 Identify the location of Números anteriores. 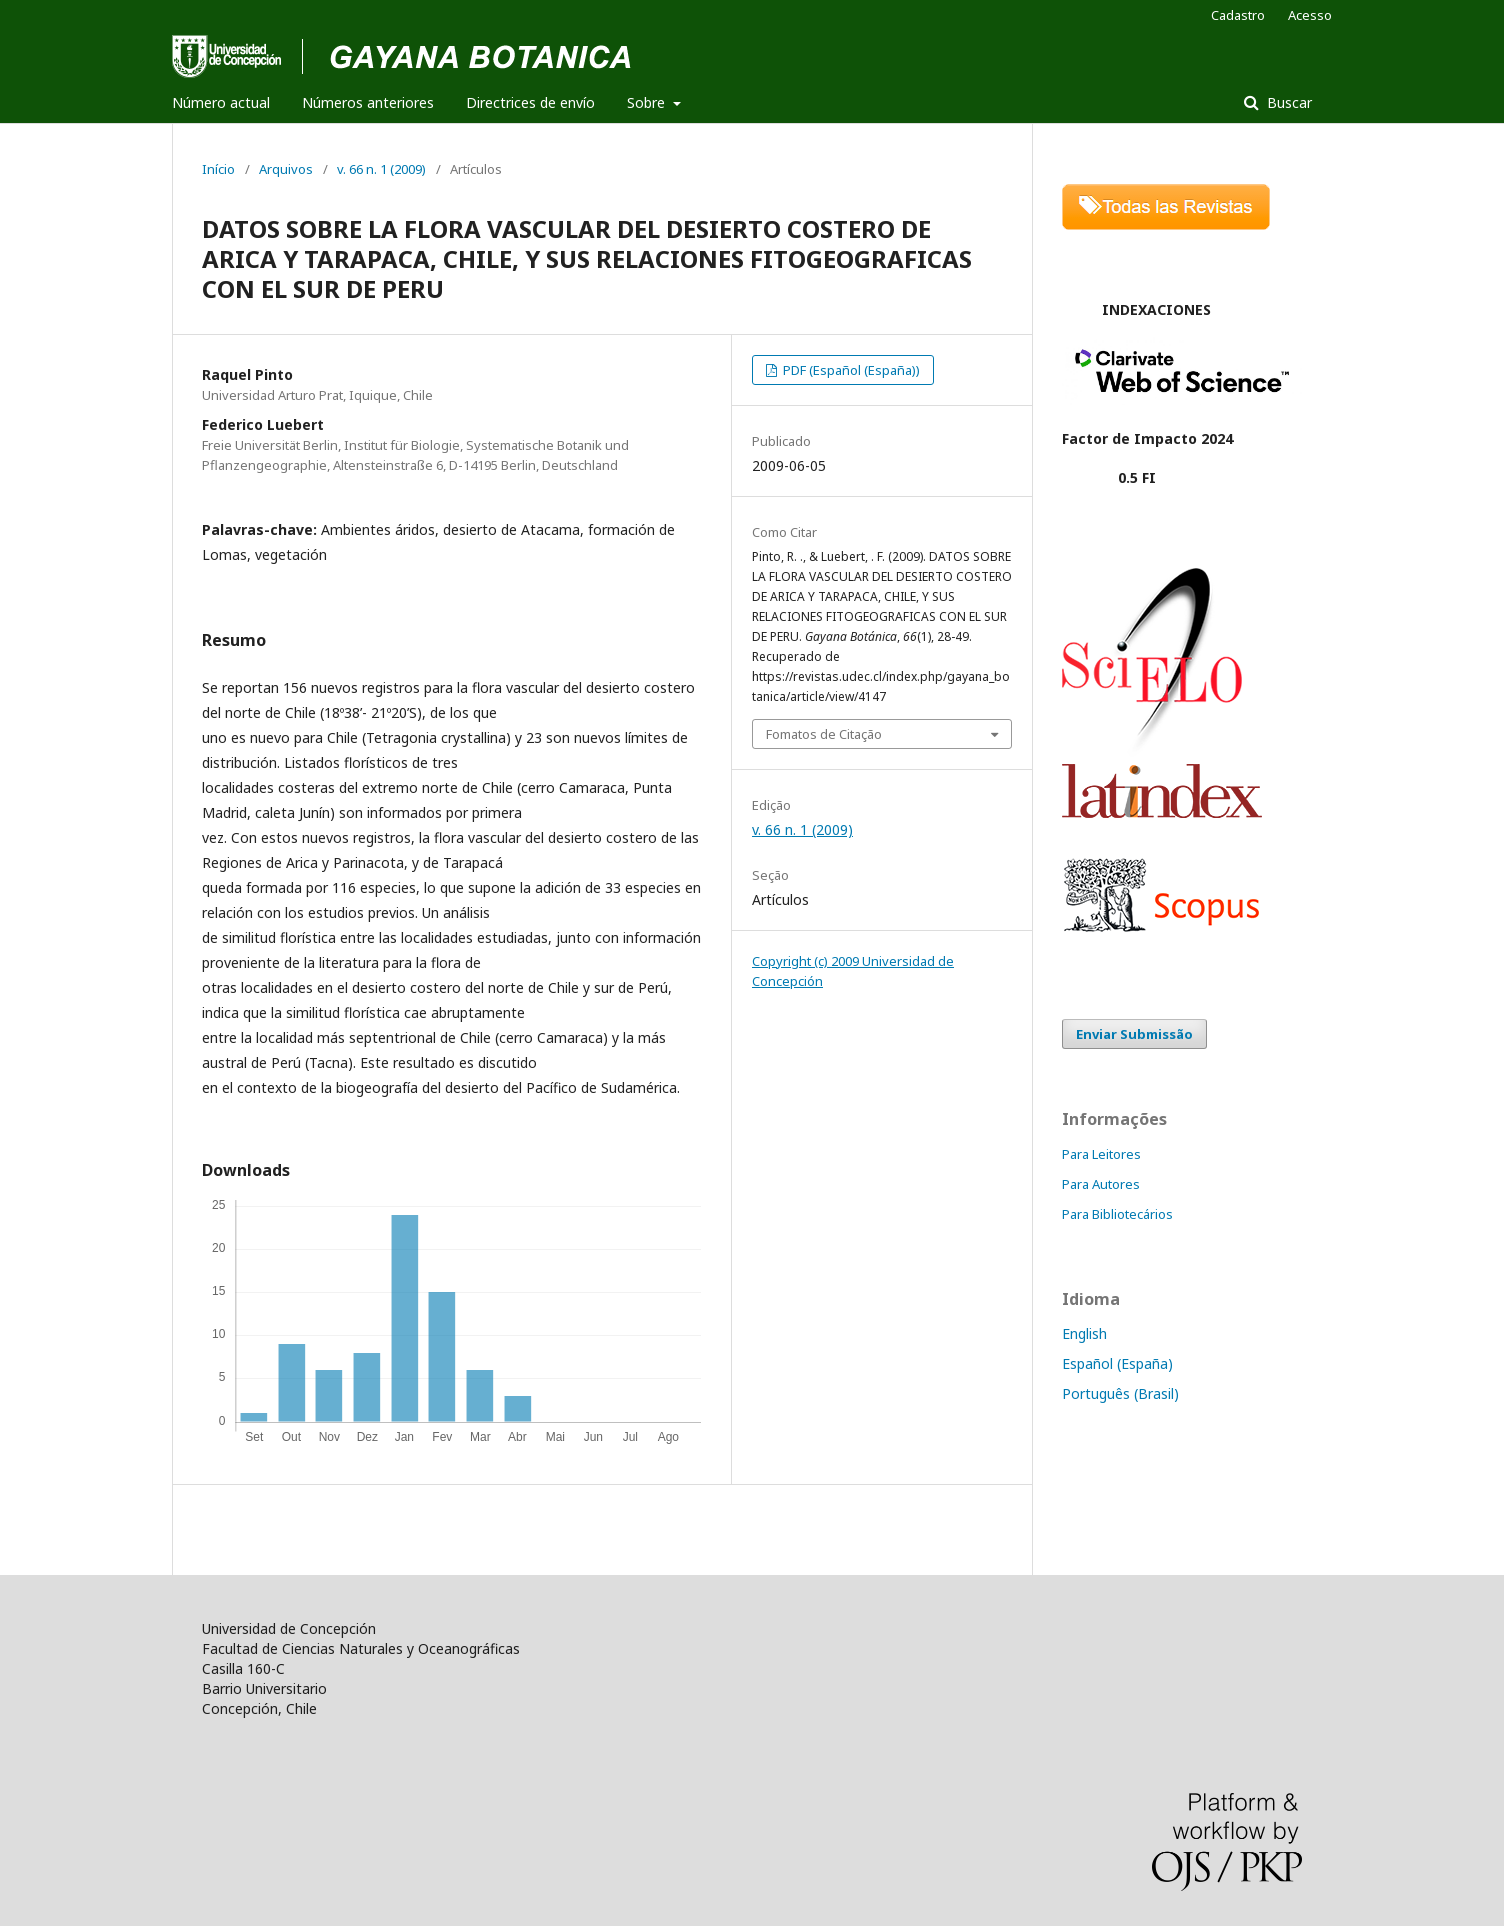
(368, 102).